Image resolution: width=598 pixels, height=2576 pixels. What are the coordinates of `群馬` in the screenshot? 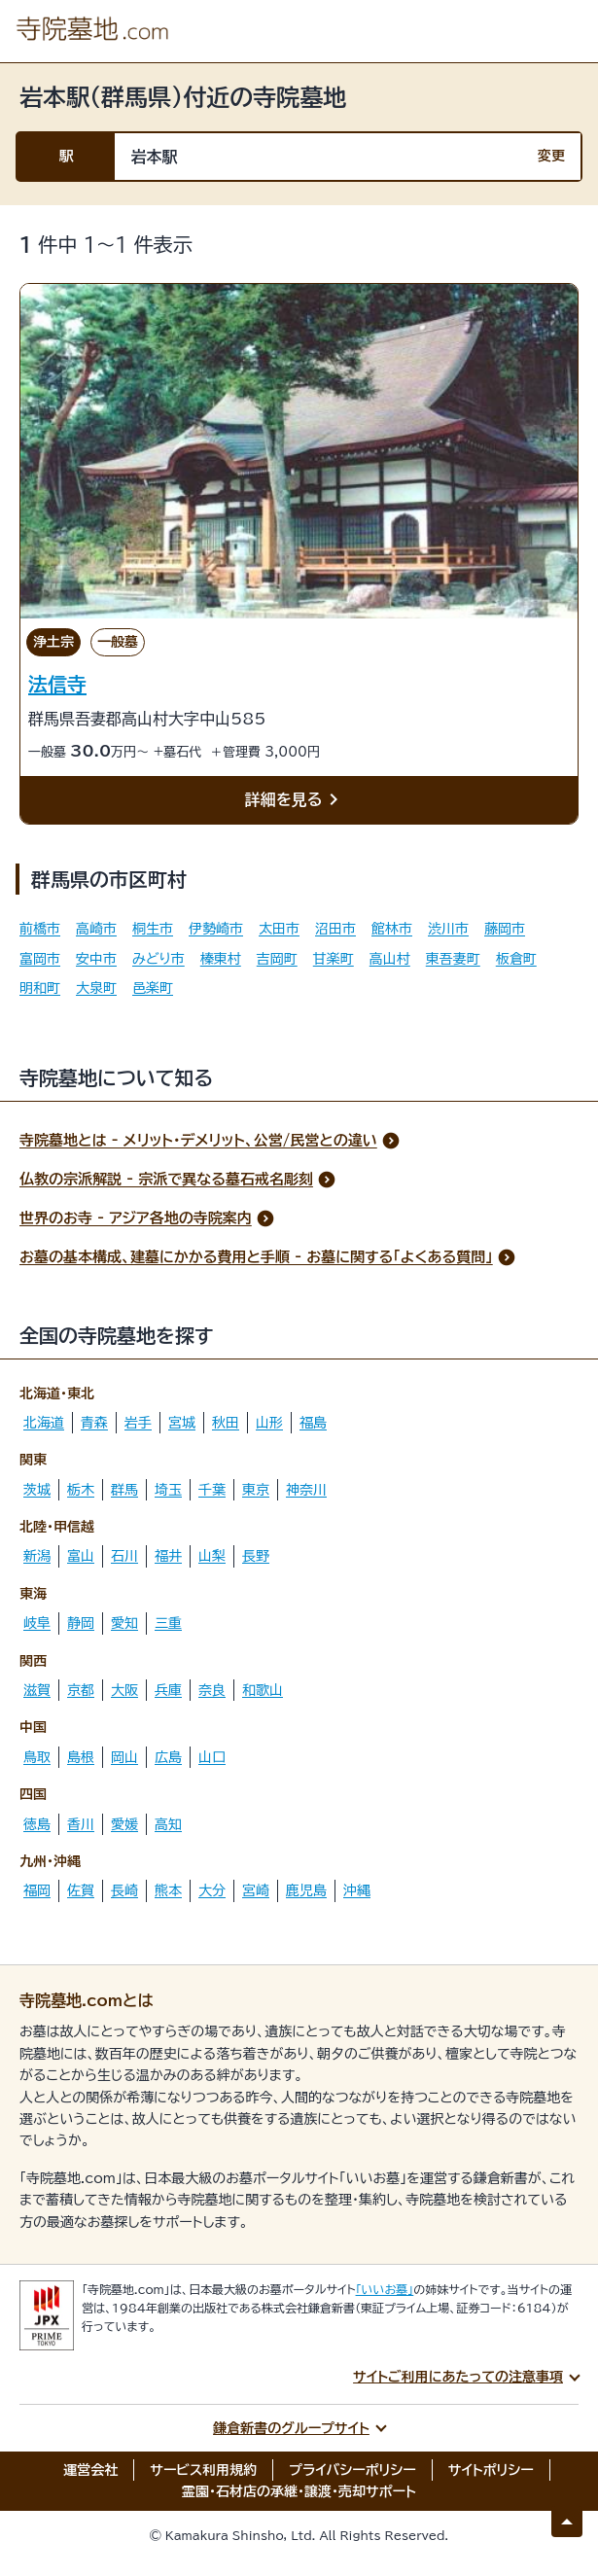 It's located at (124, 1490).